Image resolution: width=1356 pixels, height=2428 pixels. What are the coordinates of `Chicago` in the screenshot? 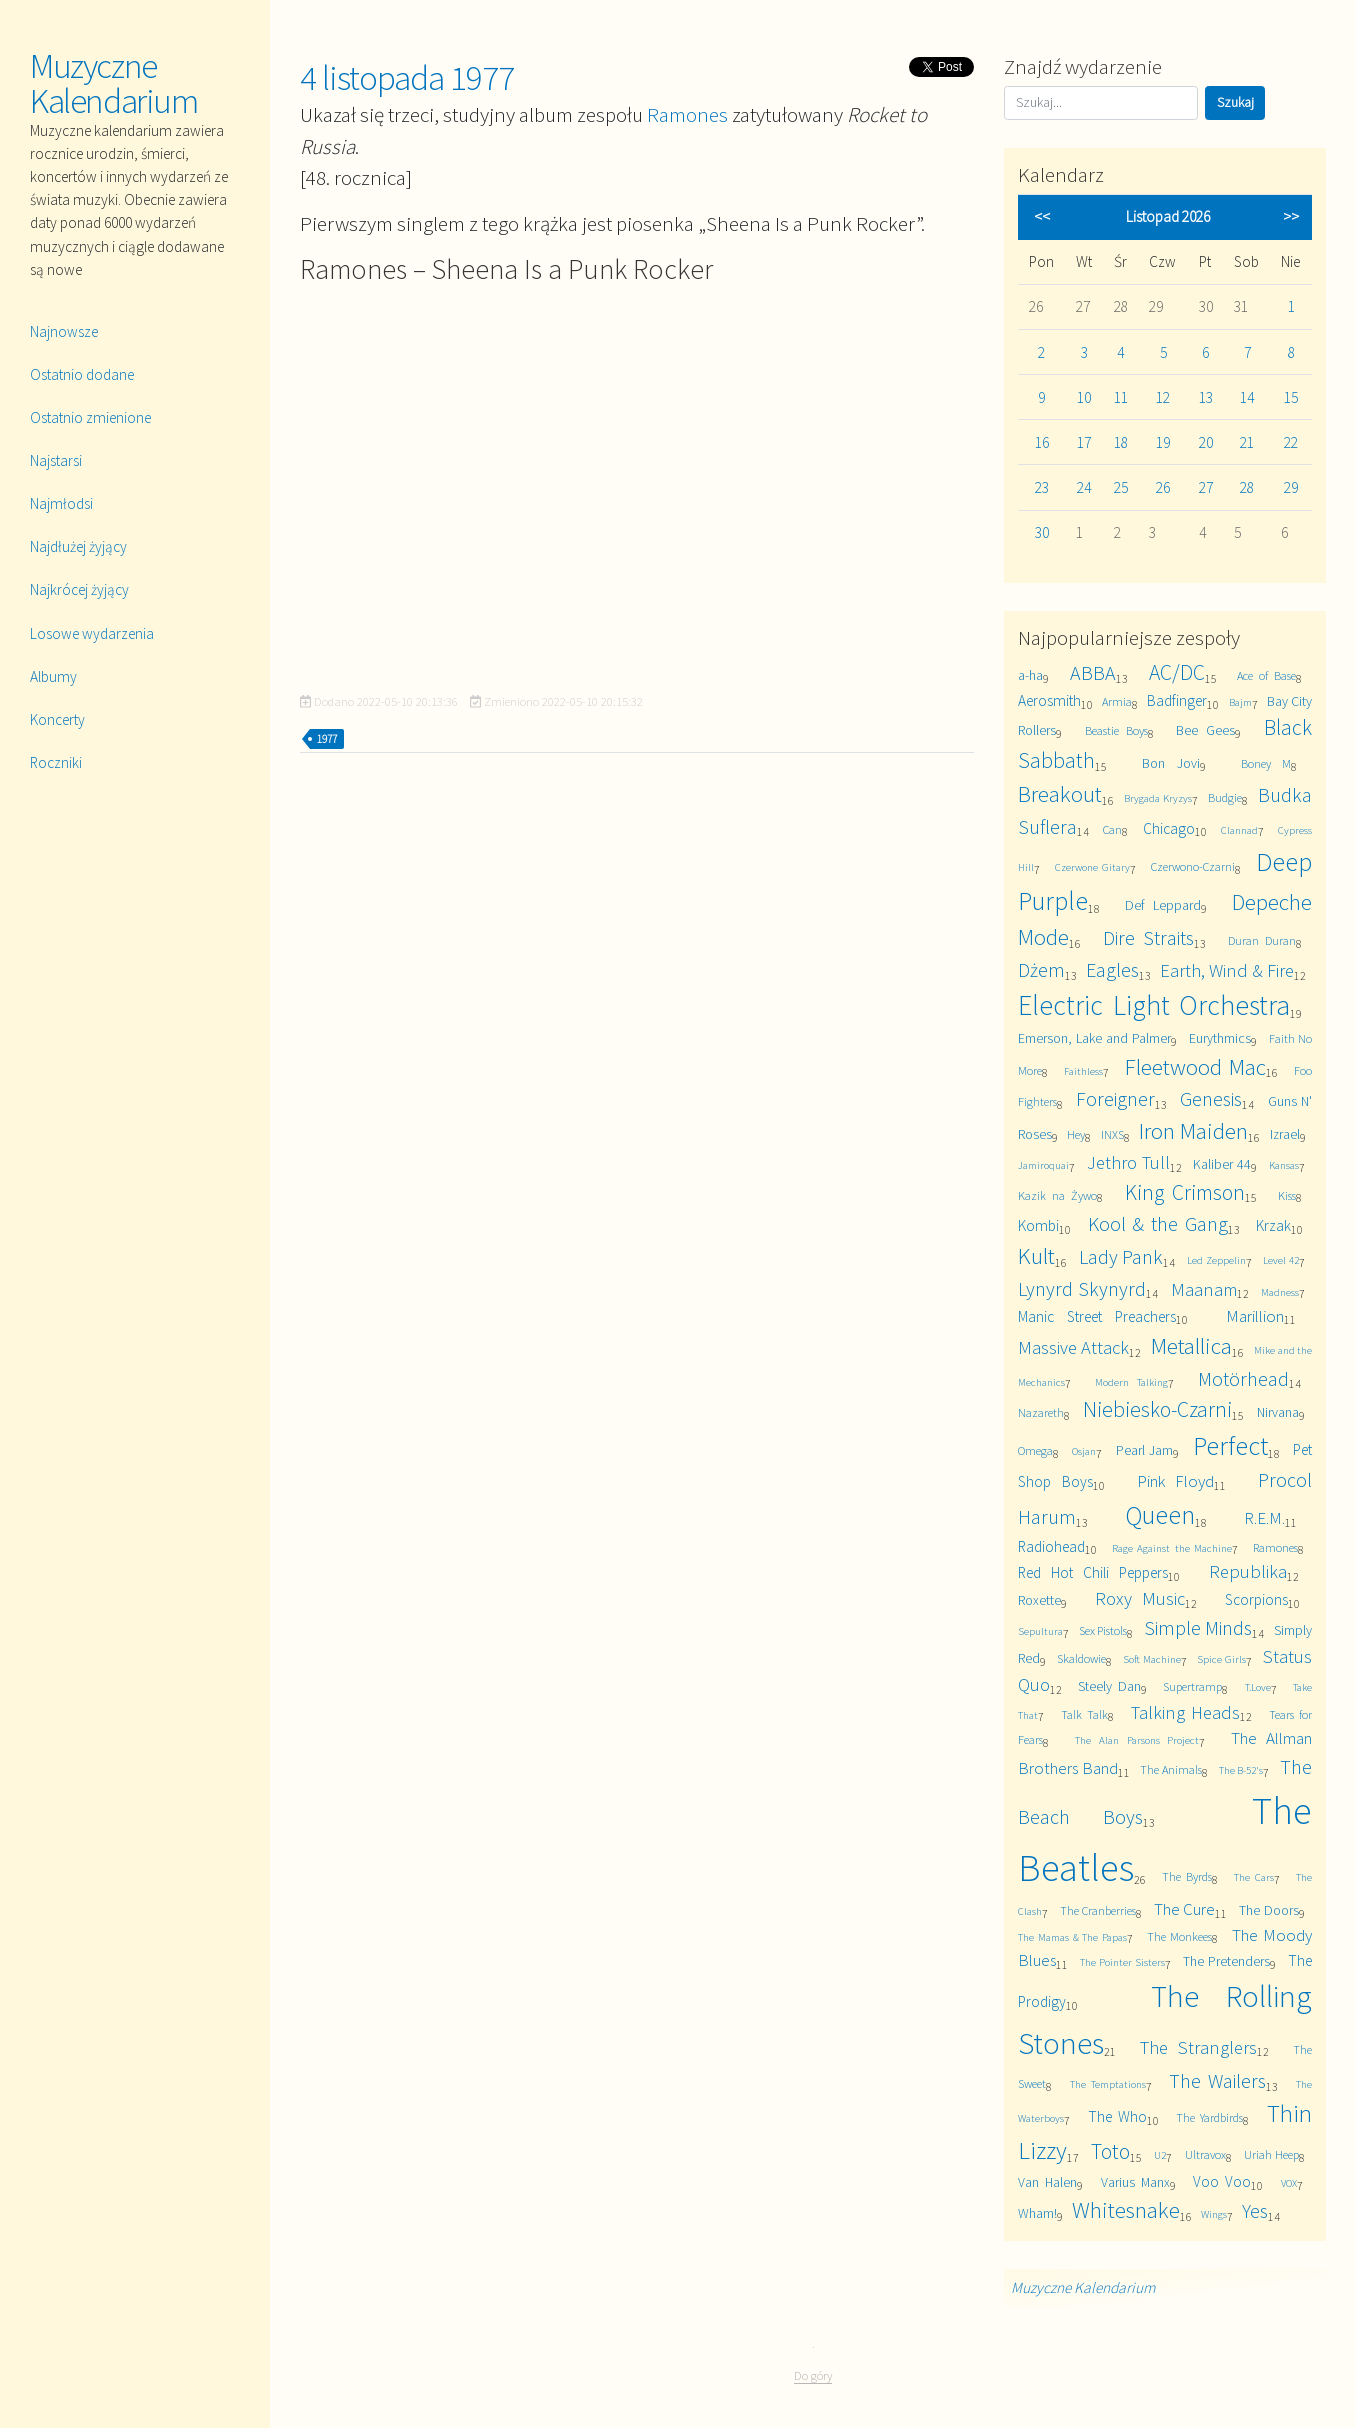 It's located at (1169, 828).